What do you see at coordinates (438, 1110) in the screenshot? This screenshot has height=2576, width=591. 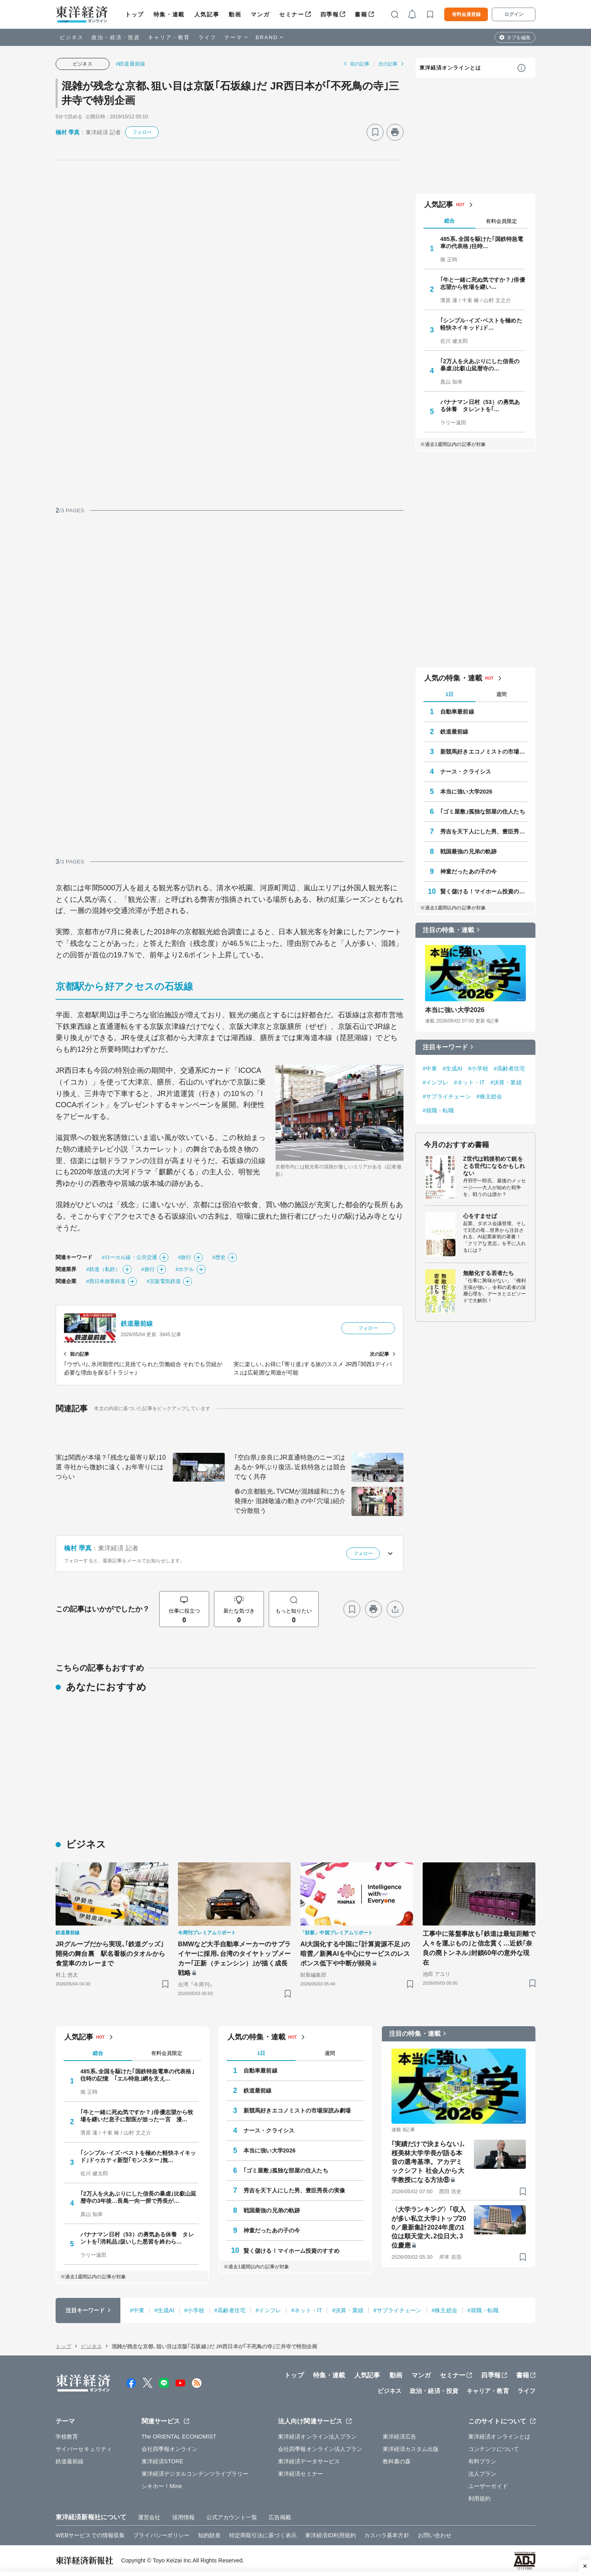 I see `#就職・転職` at bounding box center [438, 1110].